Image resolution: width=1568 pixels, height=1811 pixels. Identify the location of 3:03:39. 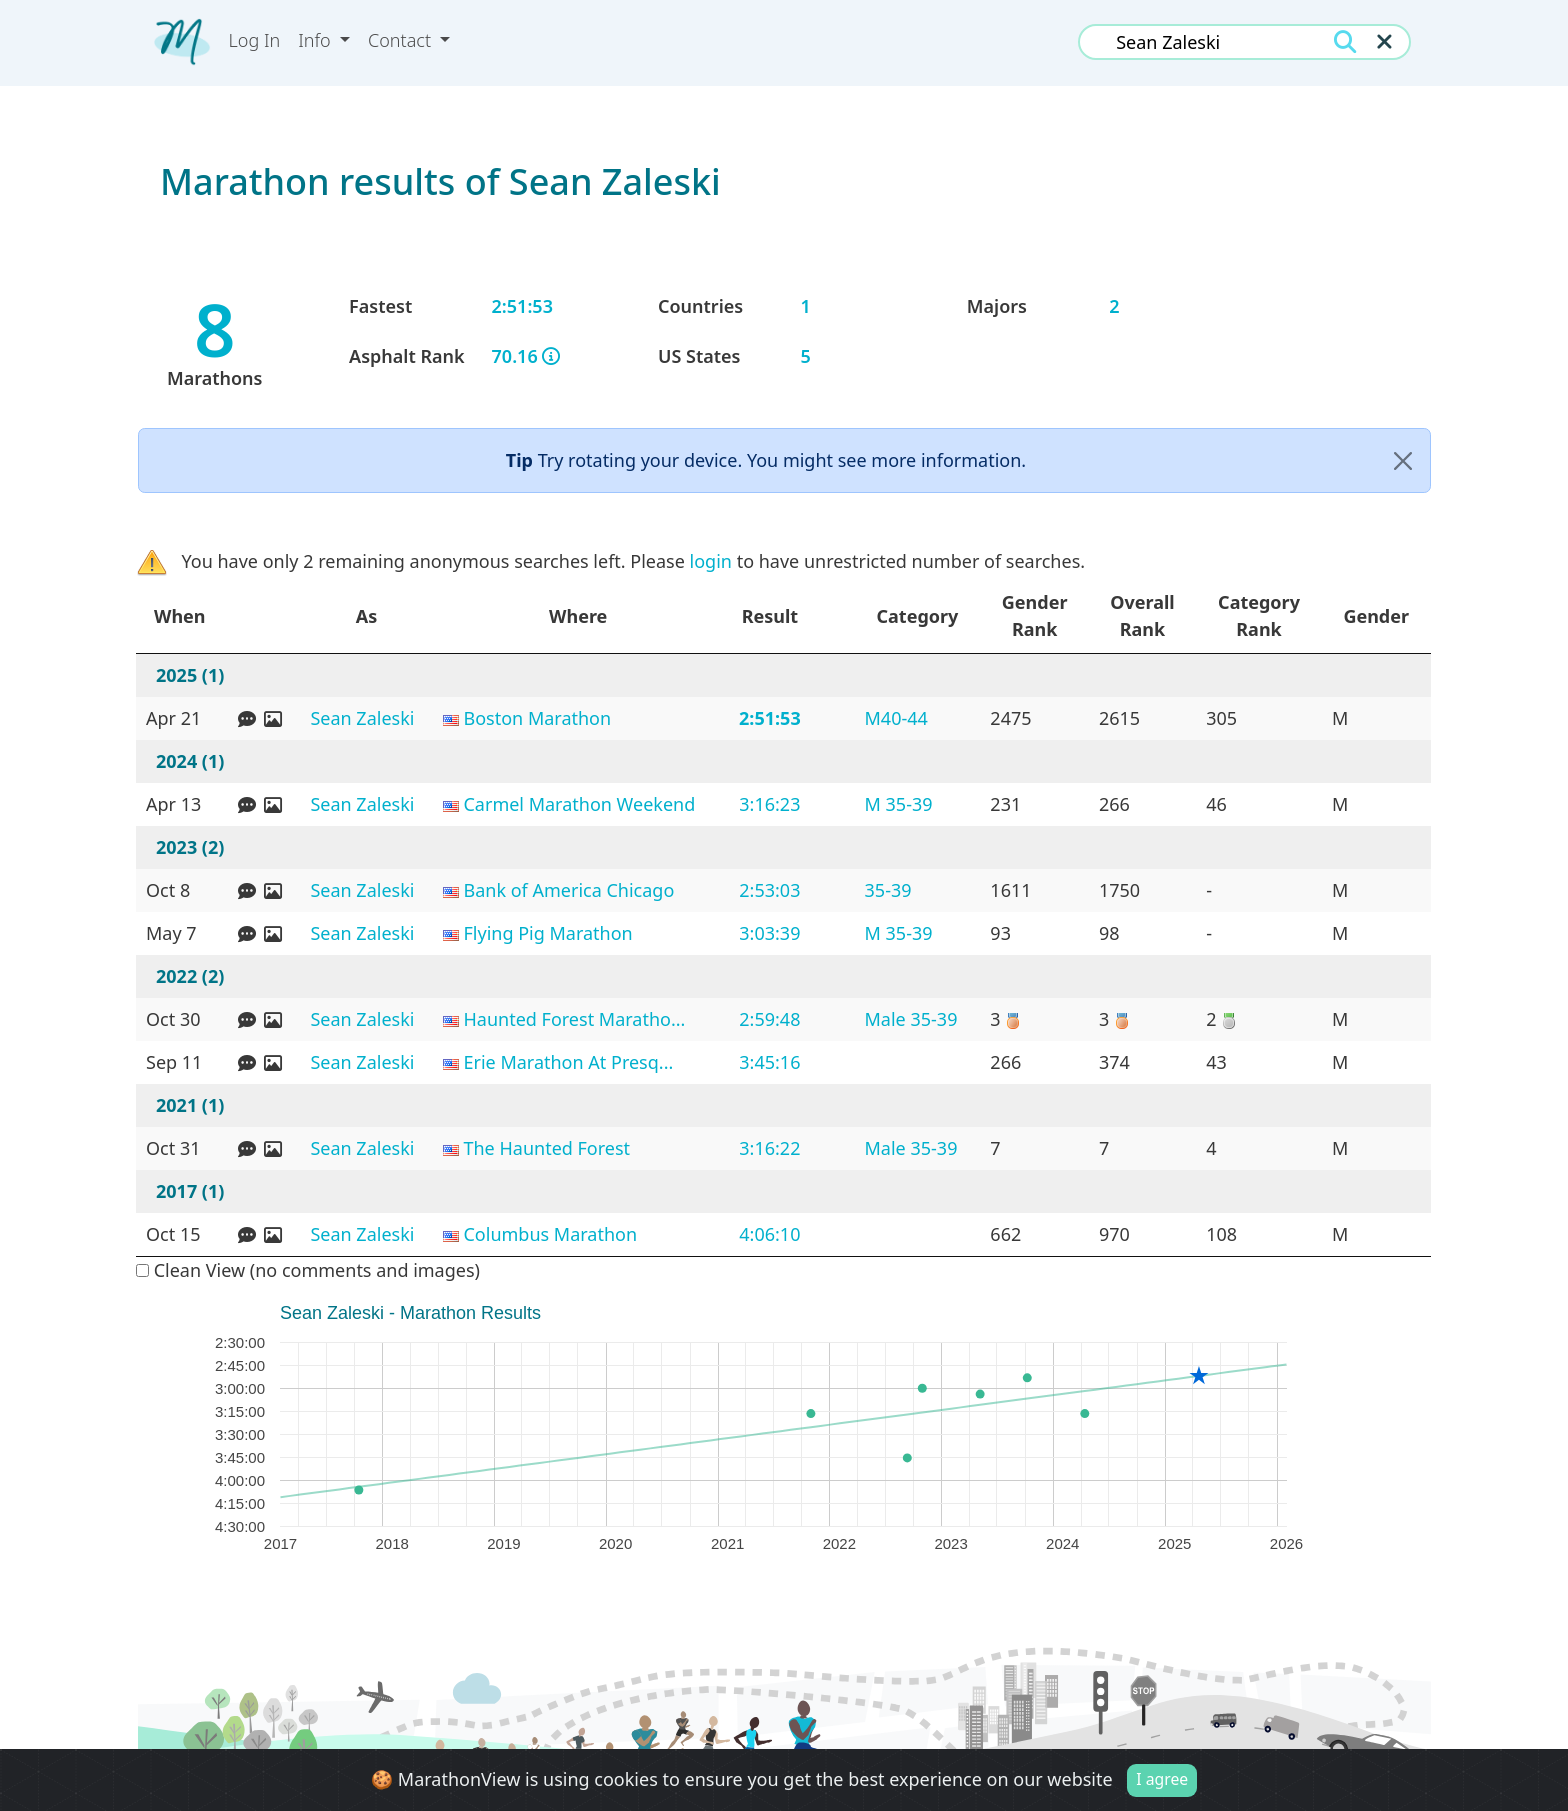
(769, 933).